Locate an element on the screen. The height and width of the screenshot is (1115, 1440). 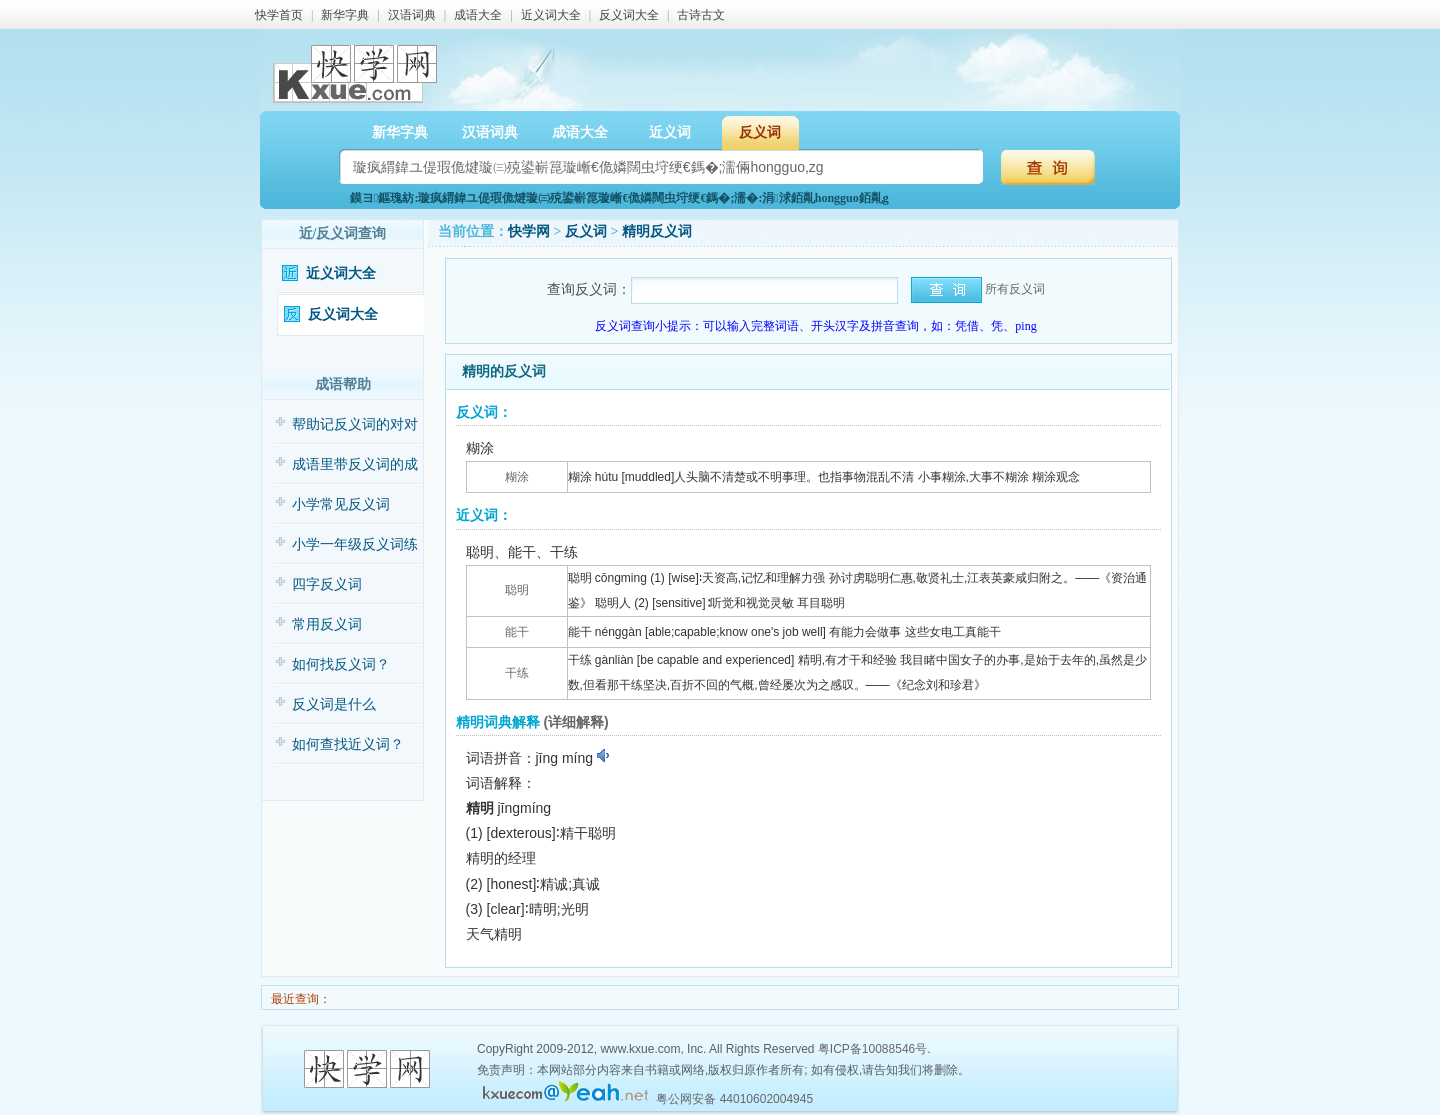
成语大全 is located at coordinates (478, 15).